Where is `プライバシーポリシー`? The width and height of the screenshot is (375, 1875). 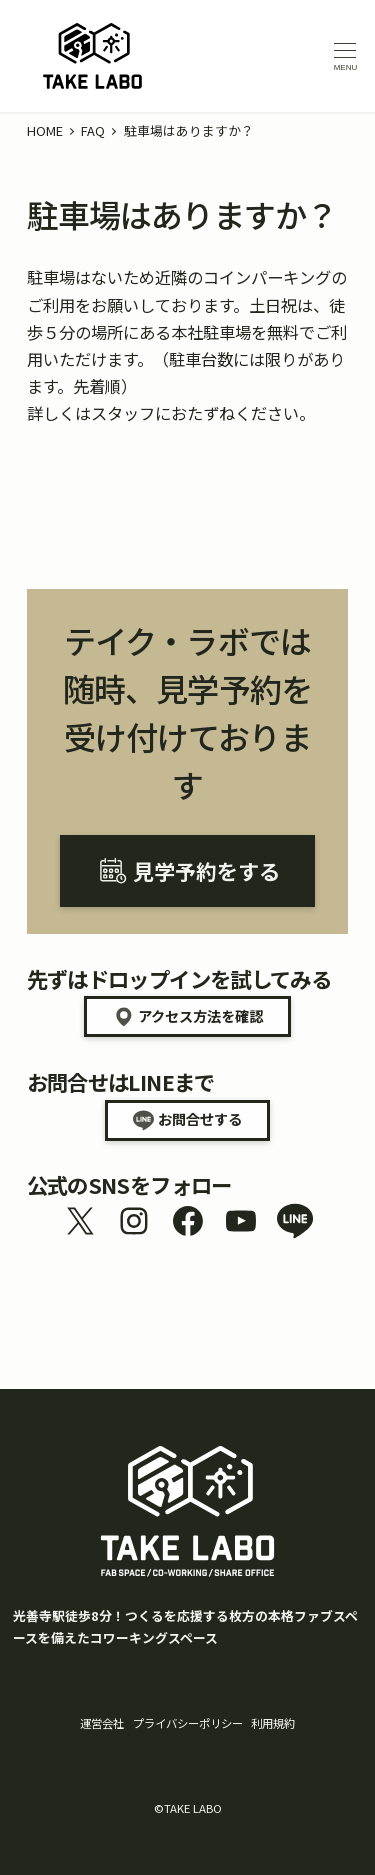 プライバシーポリシー is located at coordinates (188, 1723).